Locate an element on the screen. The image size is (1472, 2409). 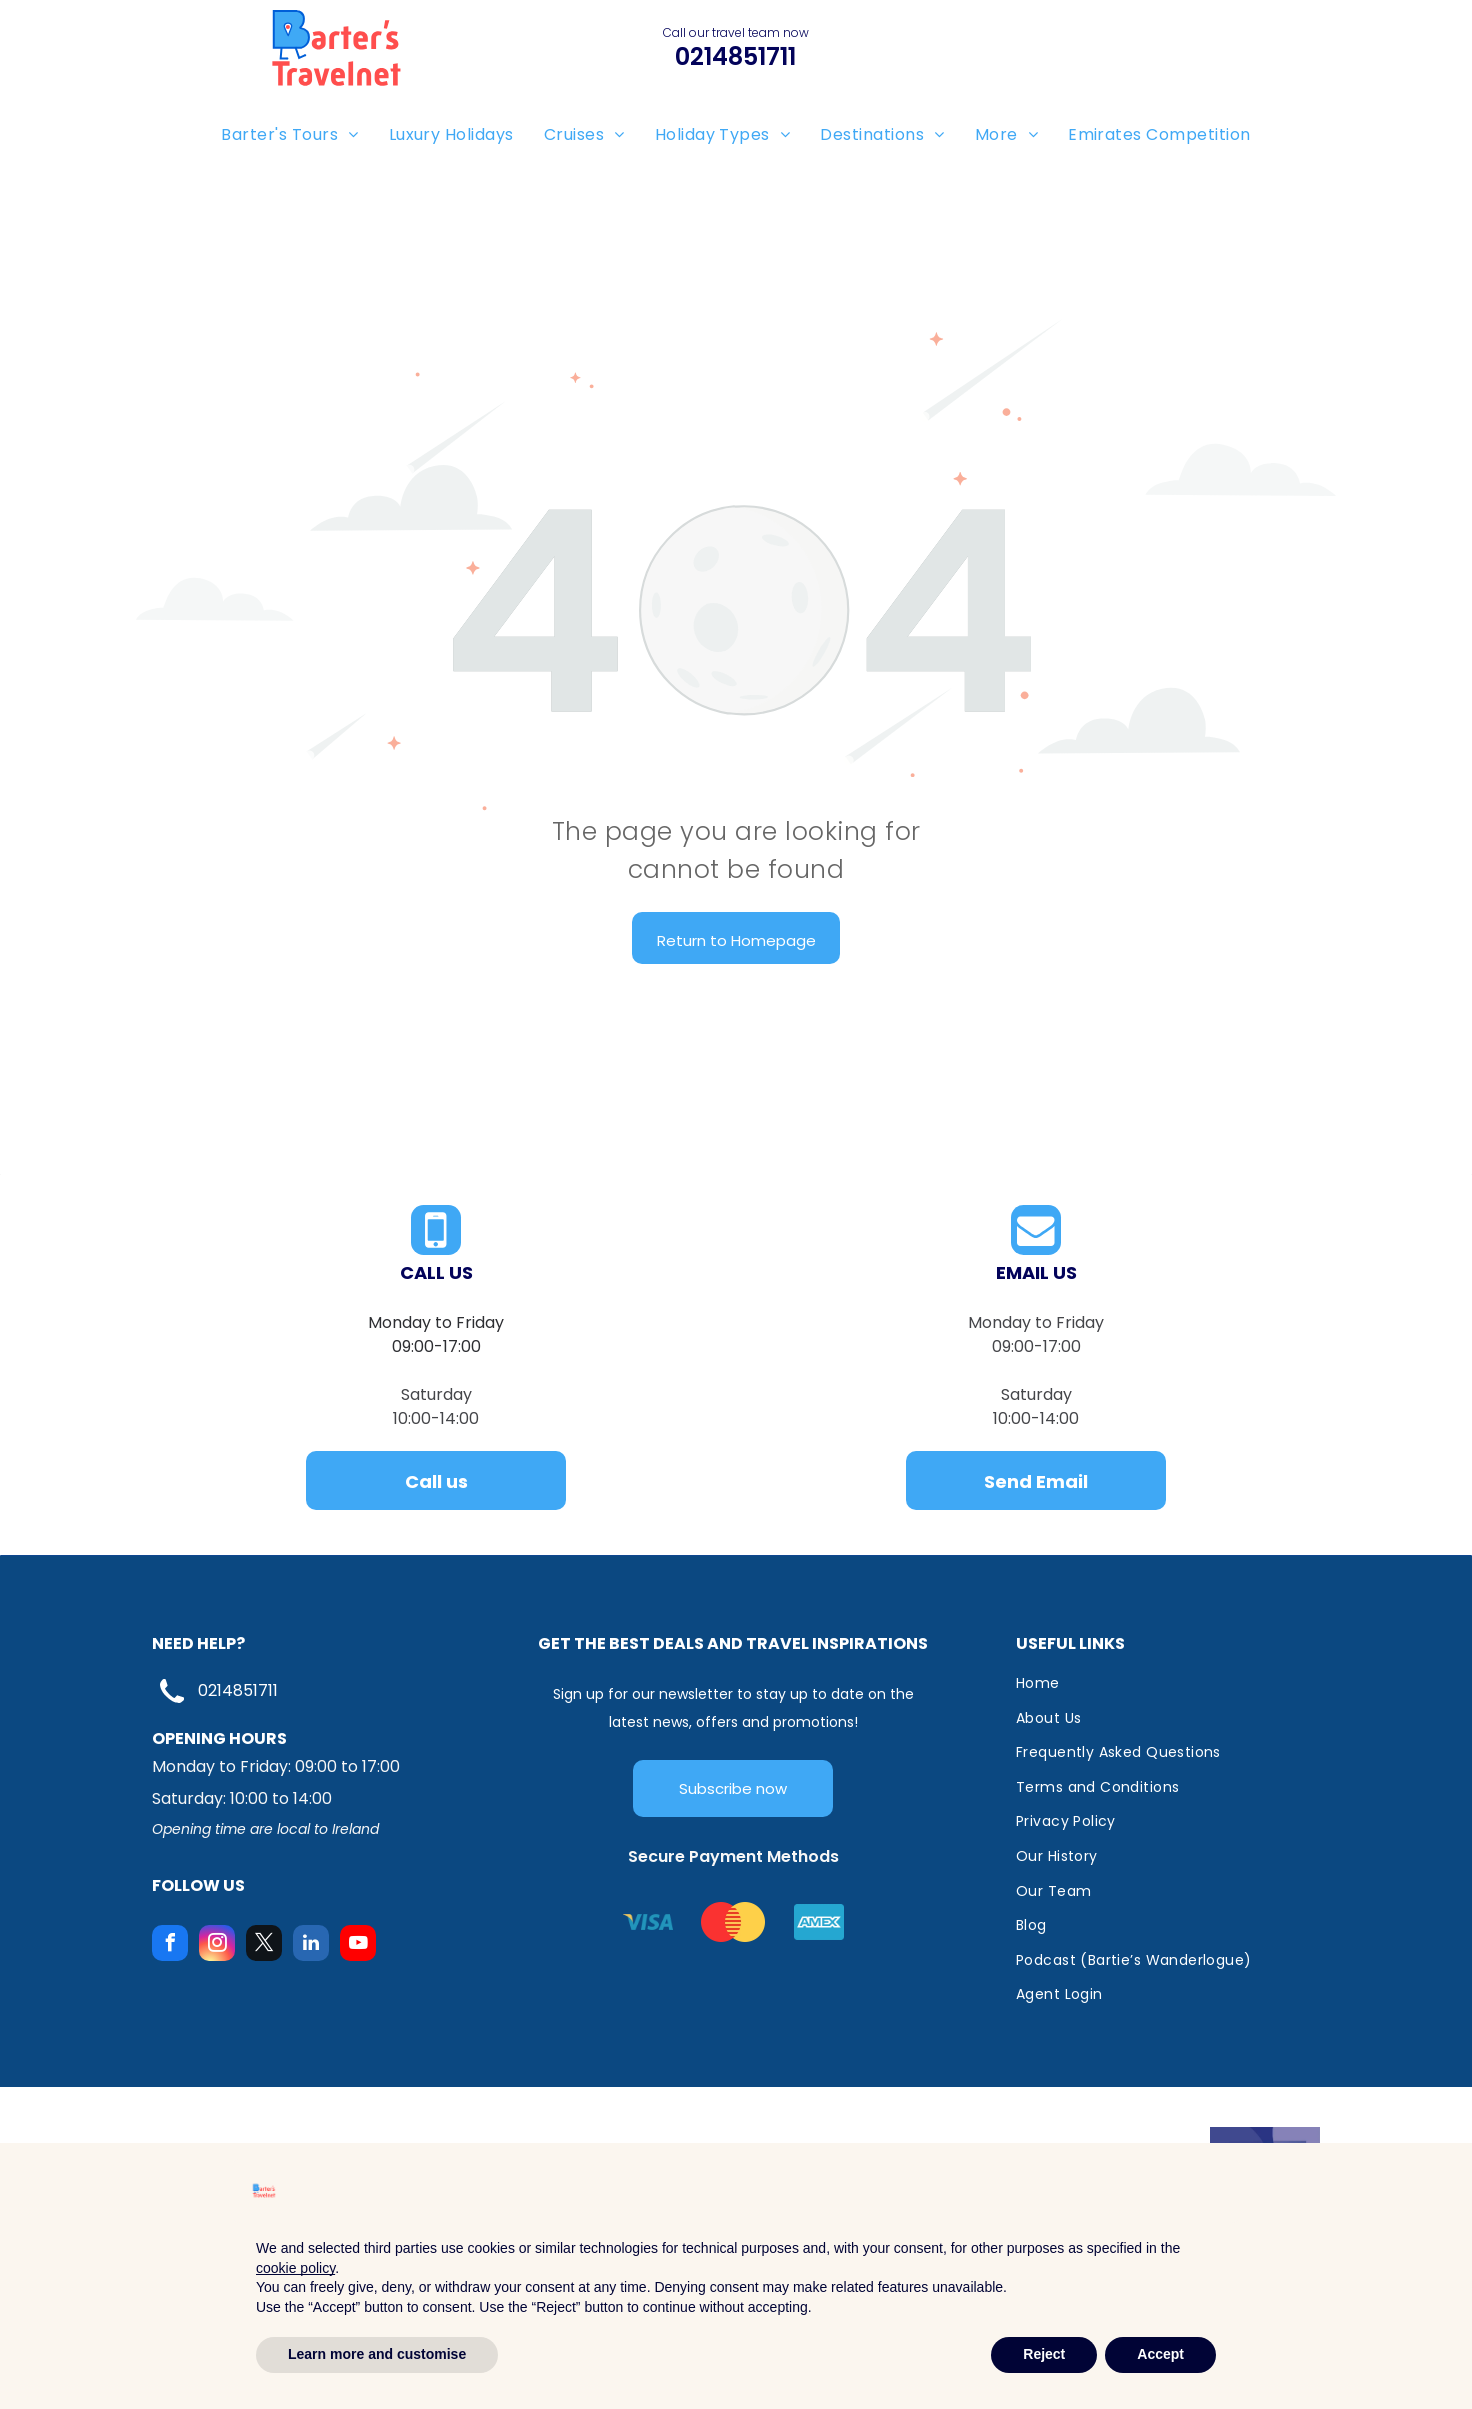
cookie policy [button] is located at coordinates (295, 2268).